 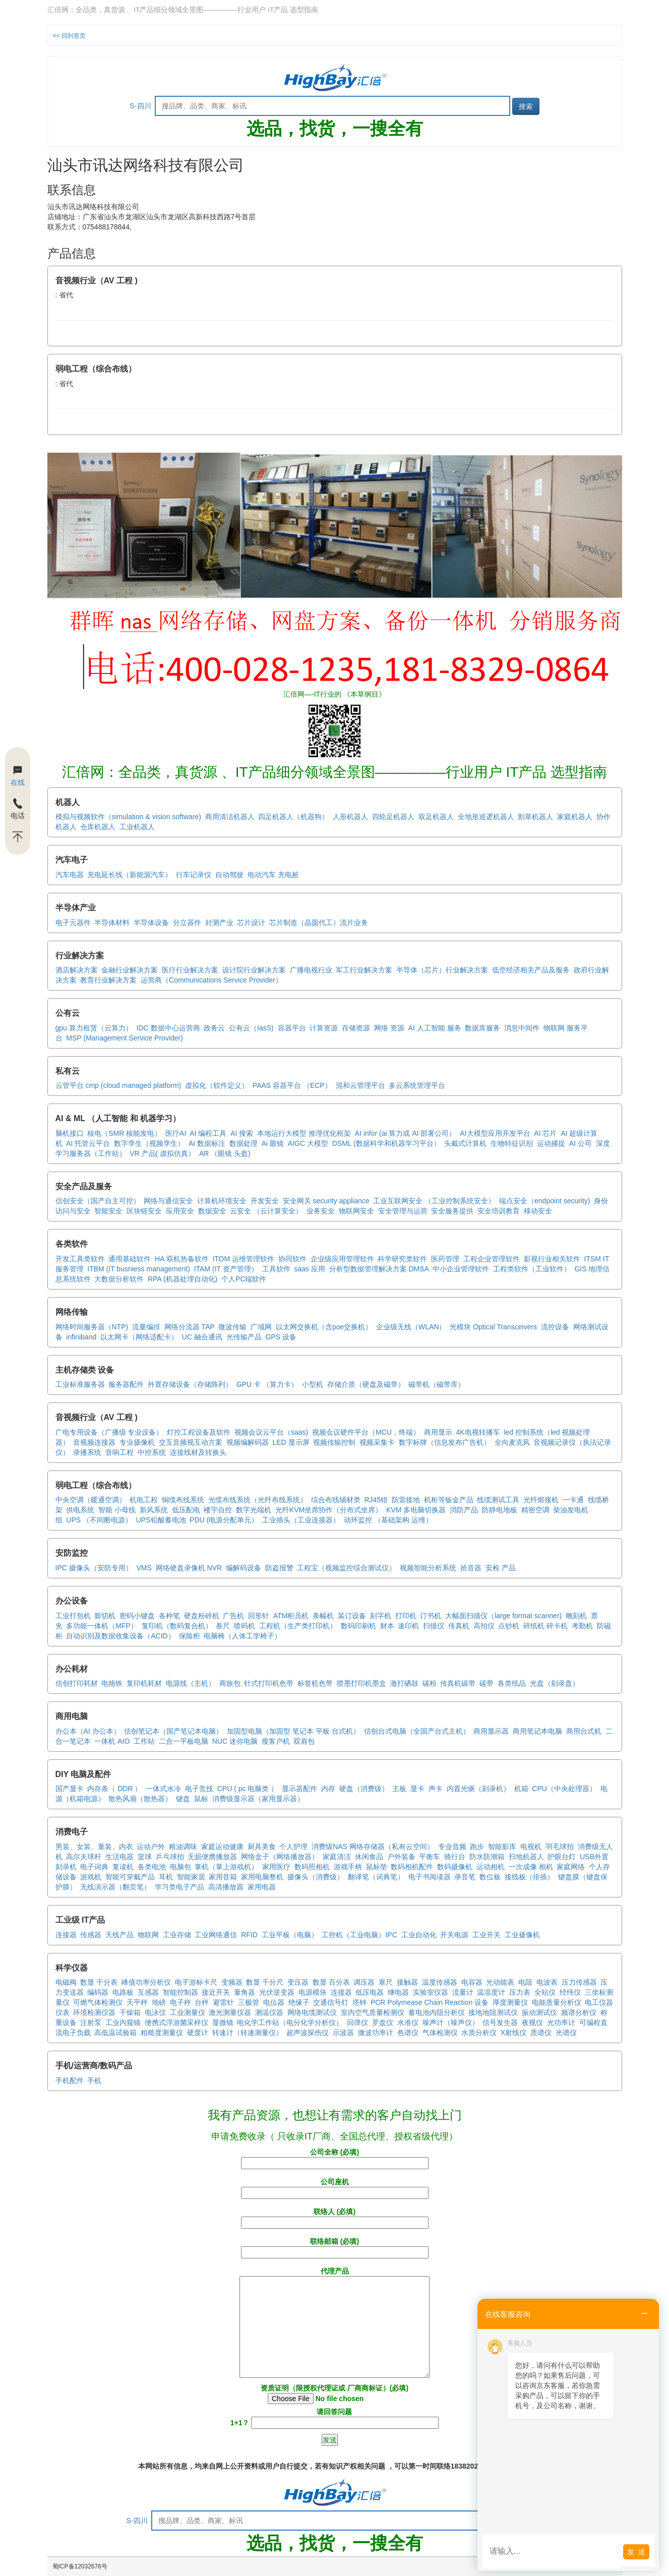 What do you see at coordinates (230, 2012) in the screenshot?
I see `激光测量仪器` at bounding box center [230, 2012].